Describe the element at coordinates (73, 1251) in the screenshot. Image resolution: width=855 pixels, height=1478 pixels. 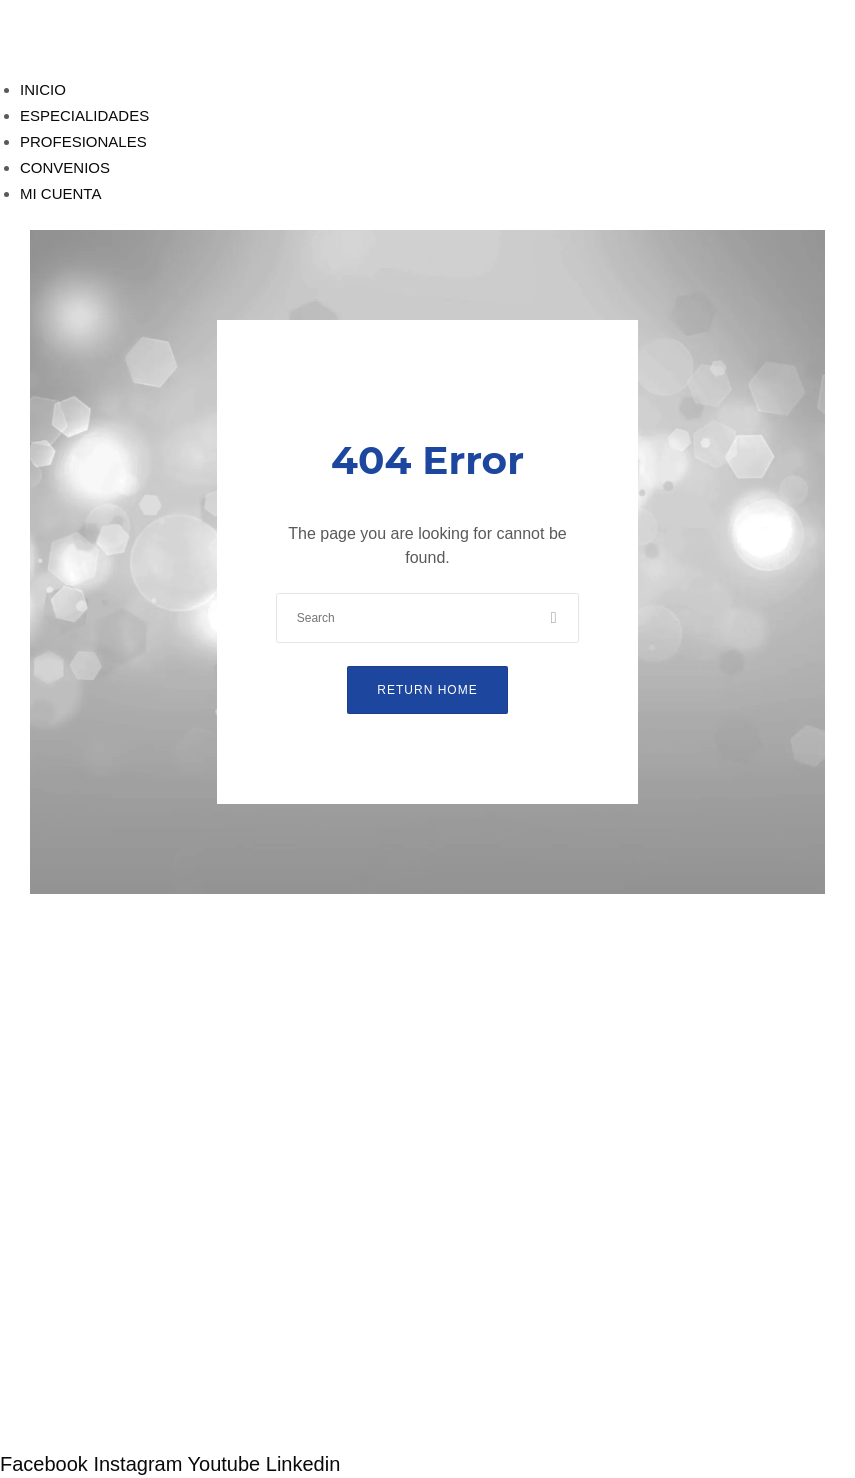
I see `Política de garantías` at that location.